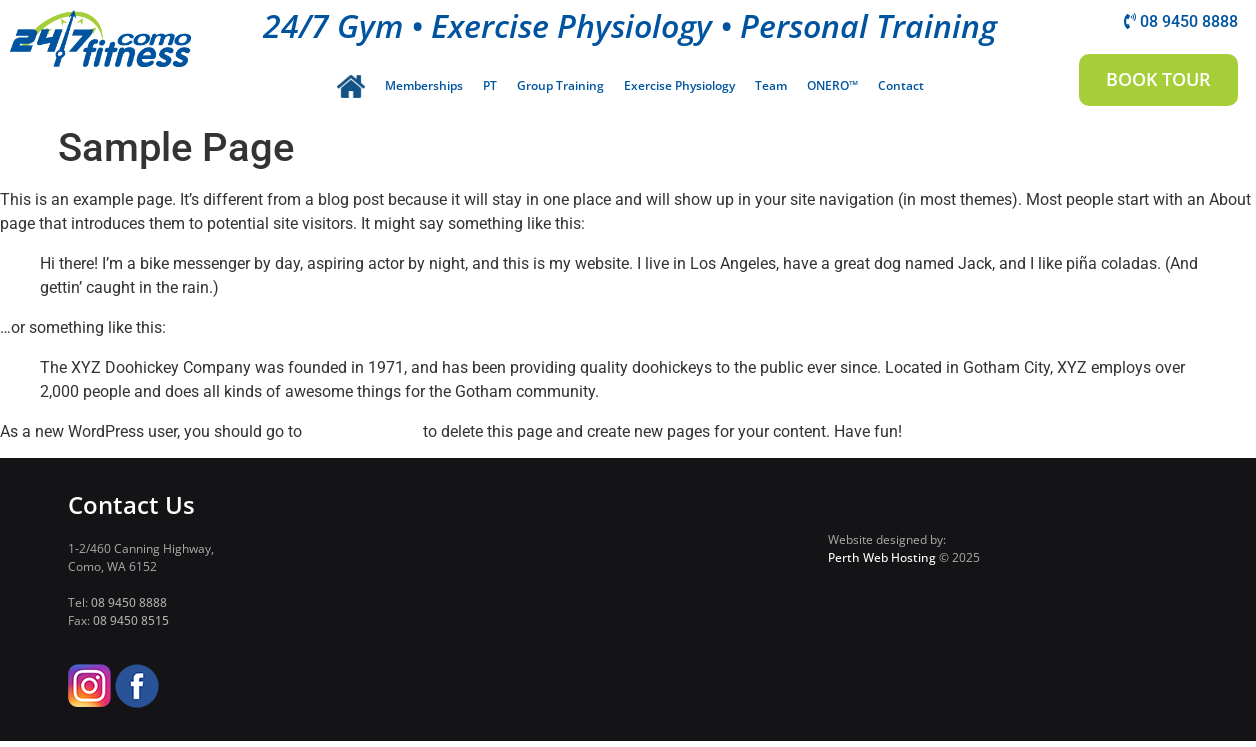  I want to click on Memberships, so click(424, 85).